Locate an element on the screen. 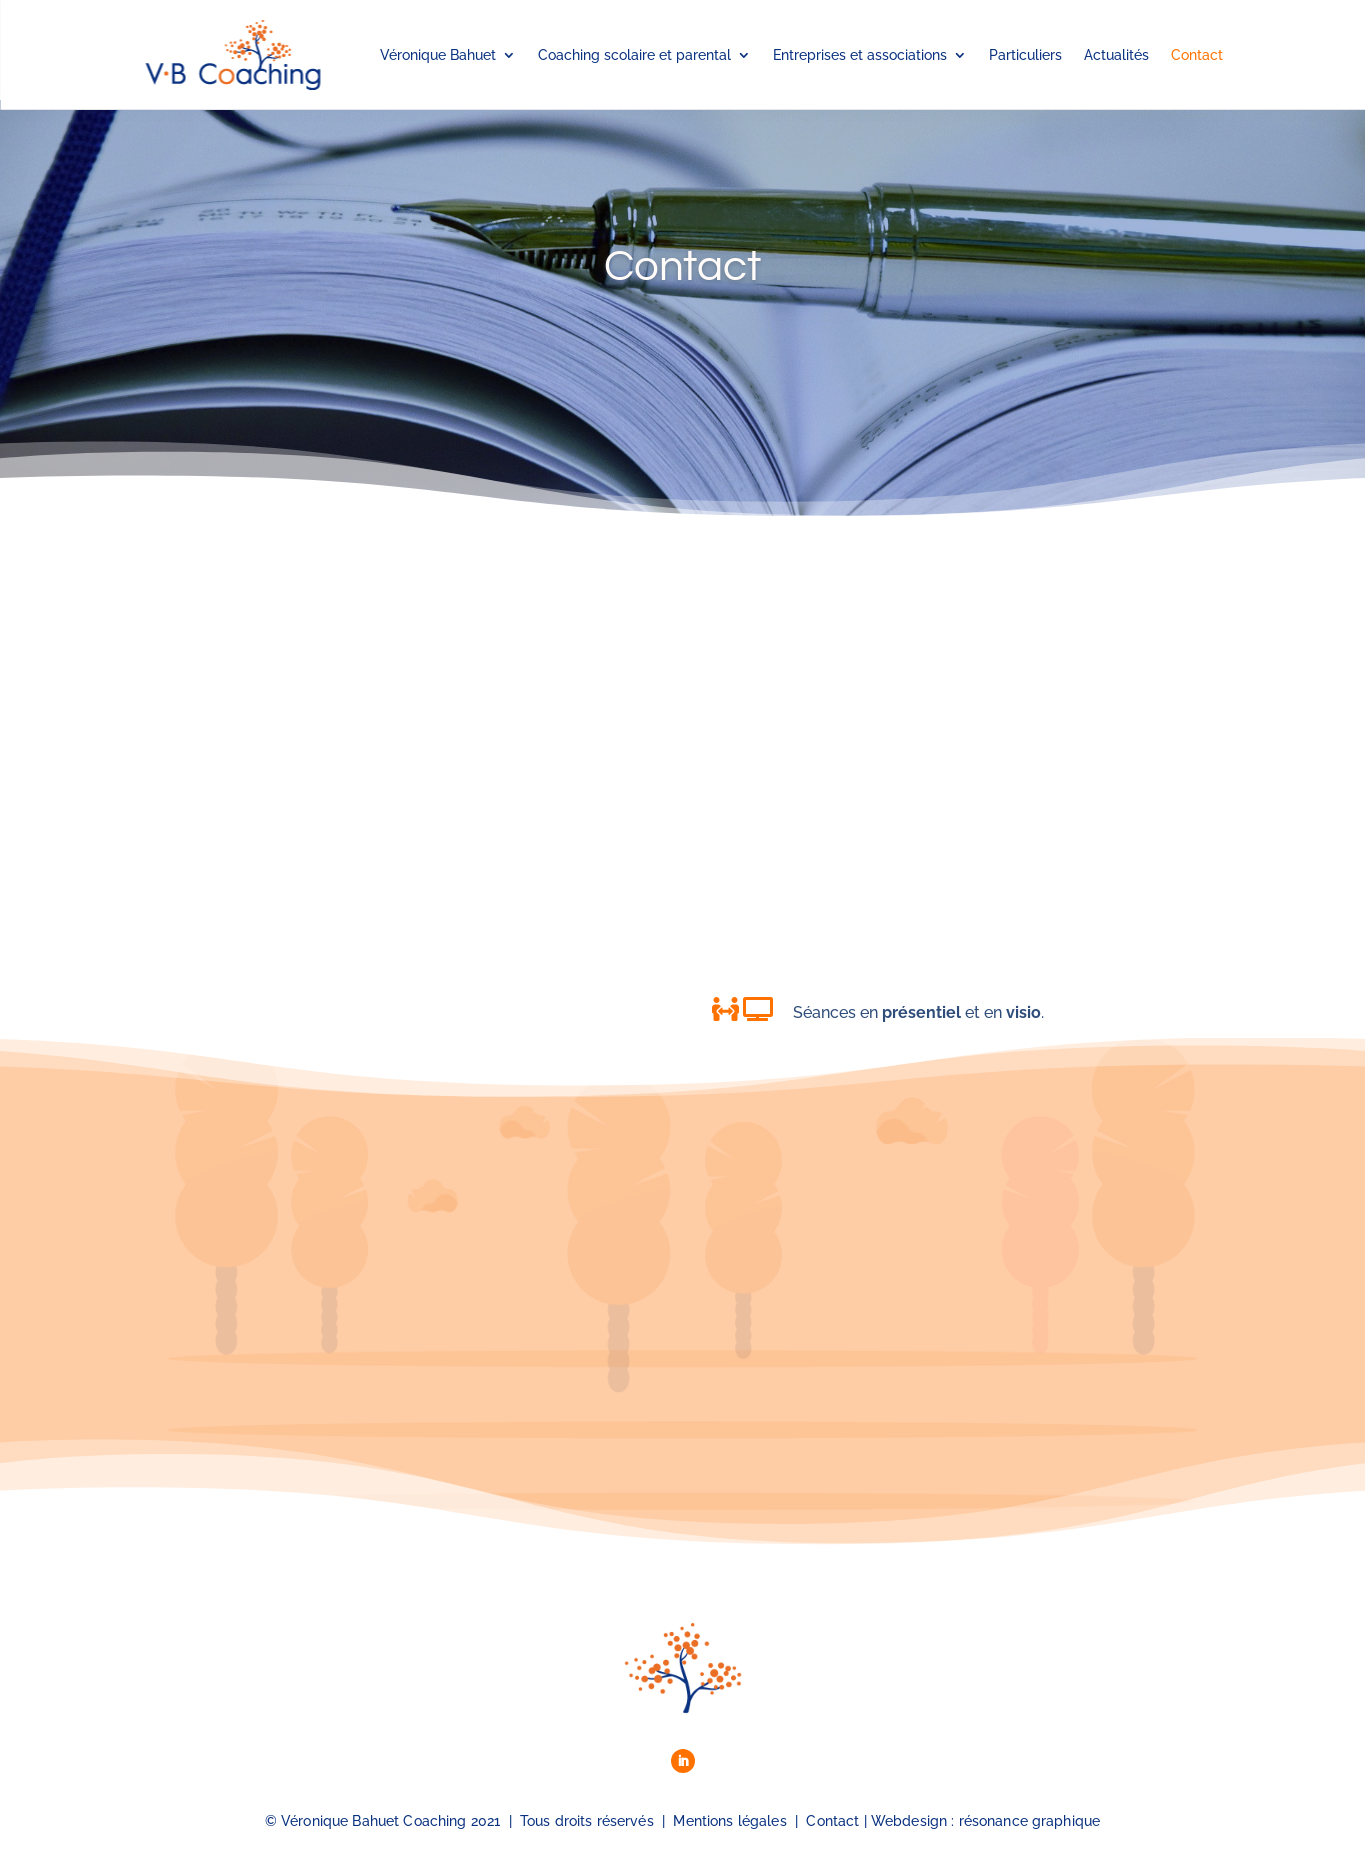 This screenshot has height=1858, width=1365. résonance graphique is located at coordinates (1030, 1821).